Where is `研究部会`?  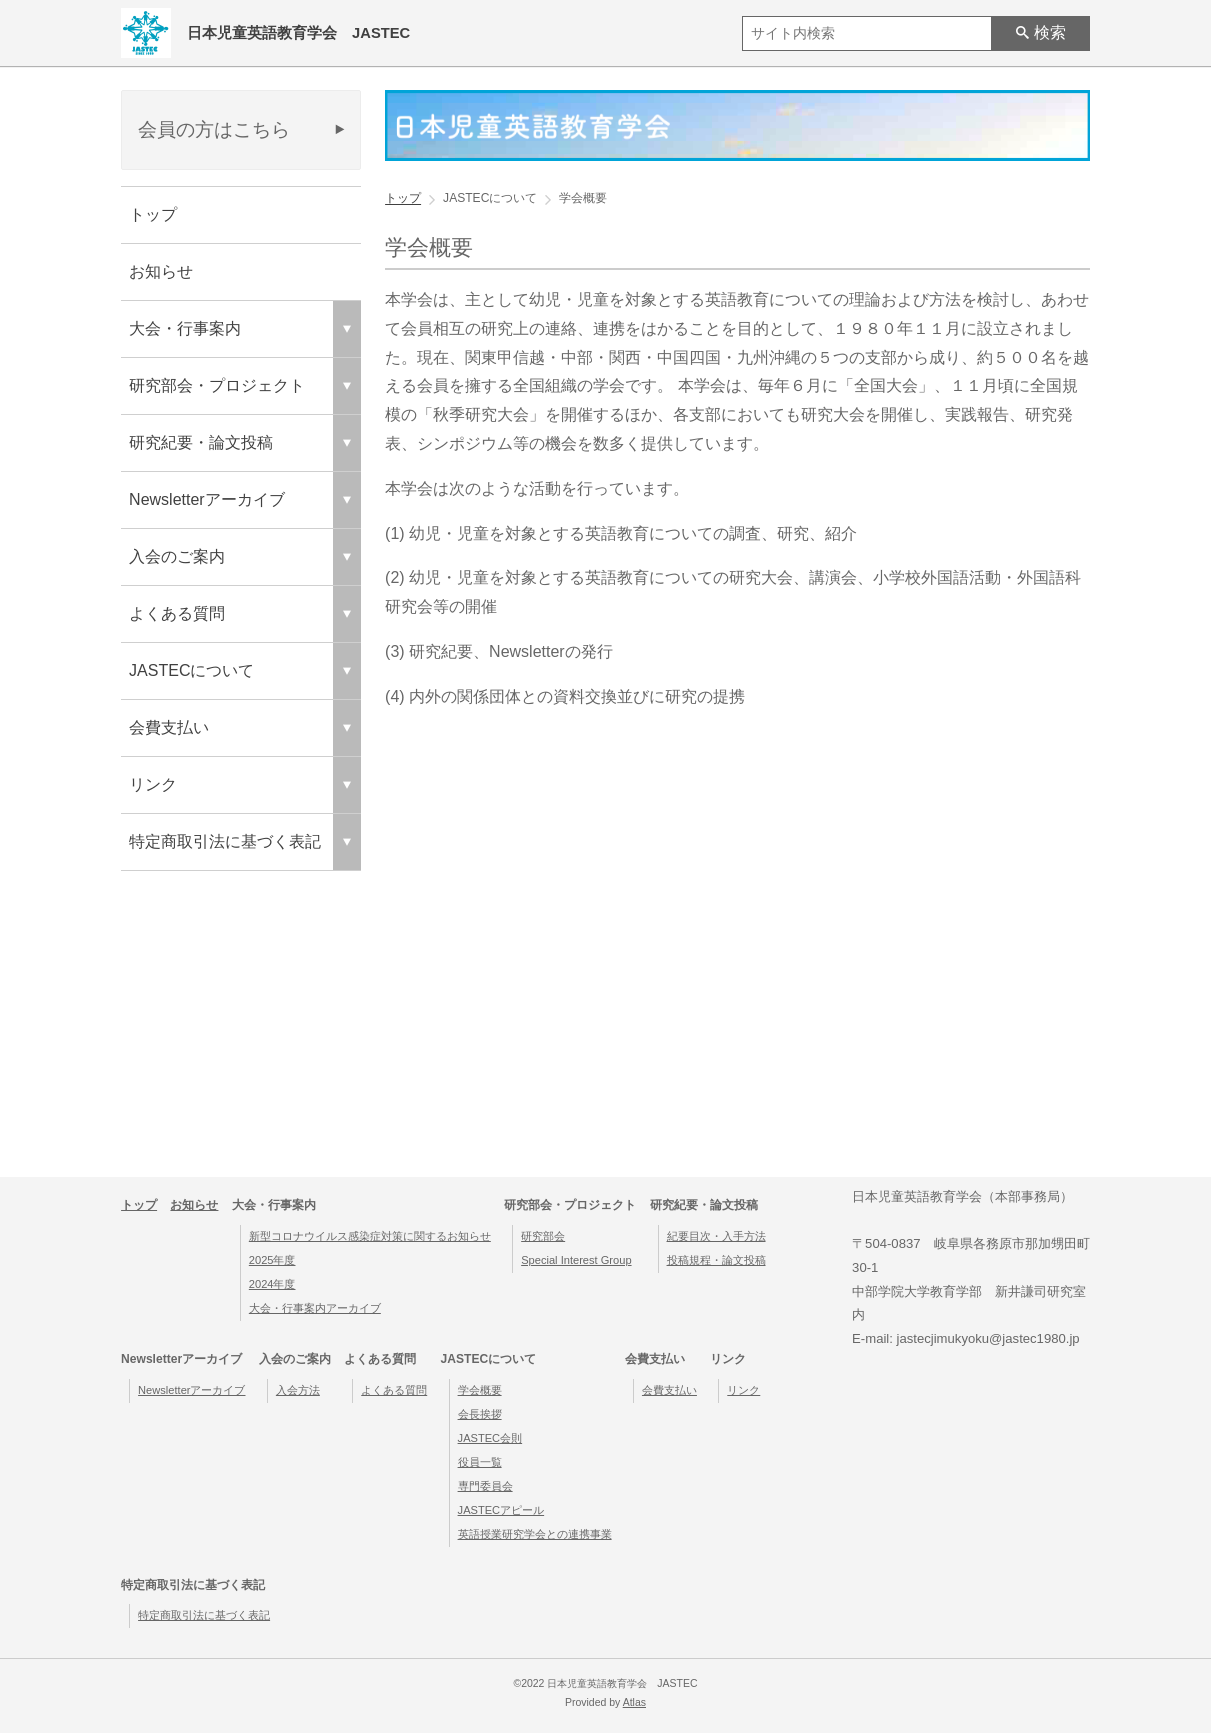
研究部会 is located at coordinates (543, 1236).